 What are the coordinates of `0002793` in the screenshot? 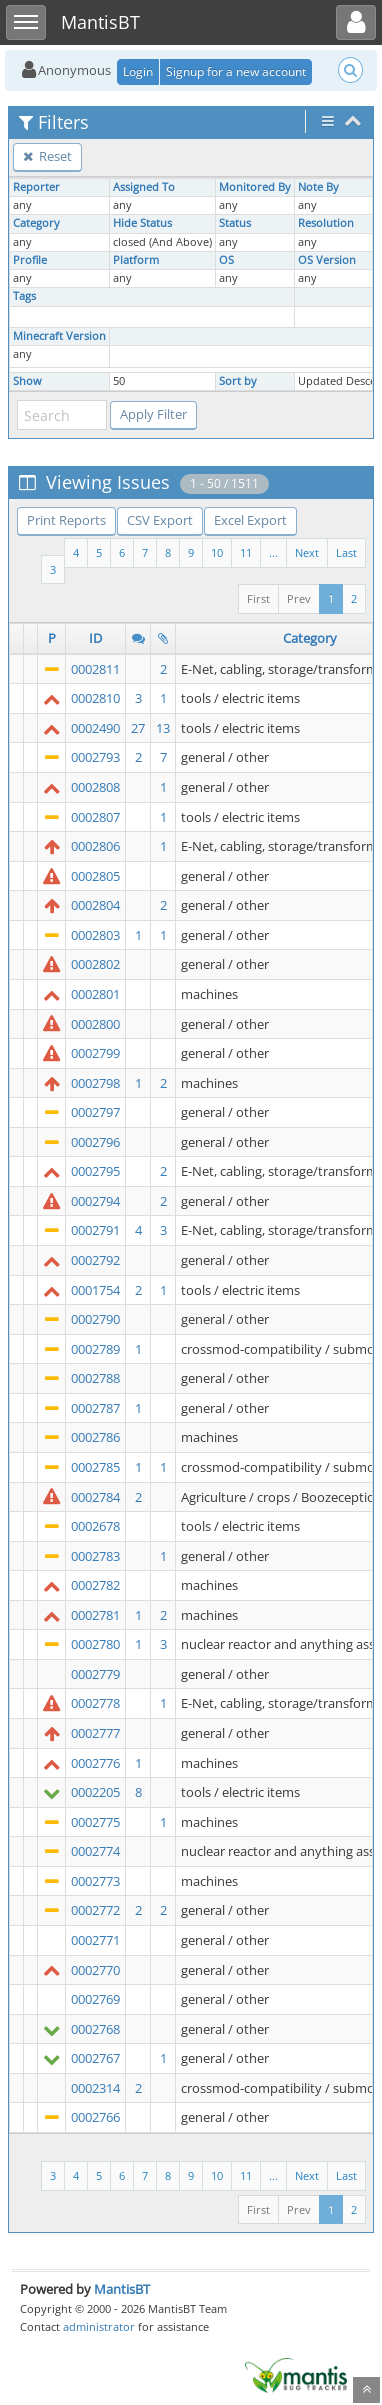 It's located at (95, 757).